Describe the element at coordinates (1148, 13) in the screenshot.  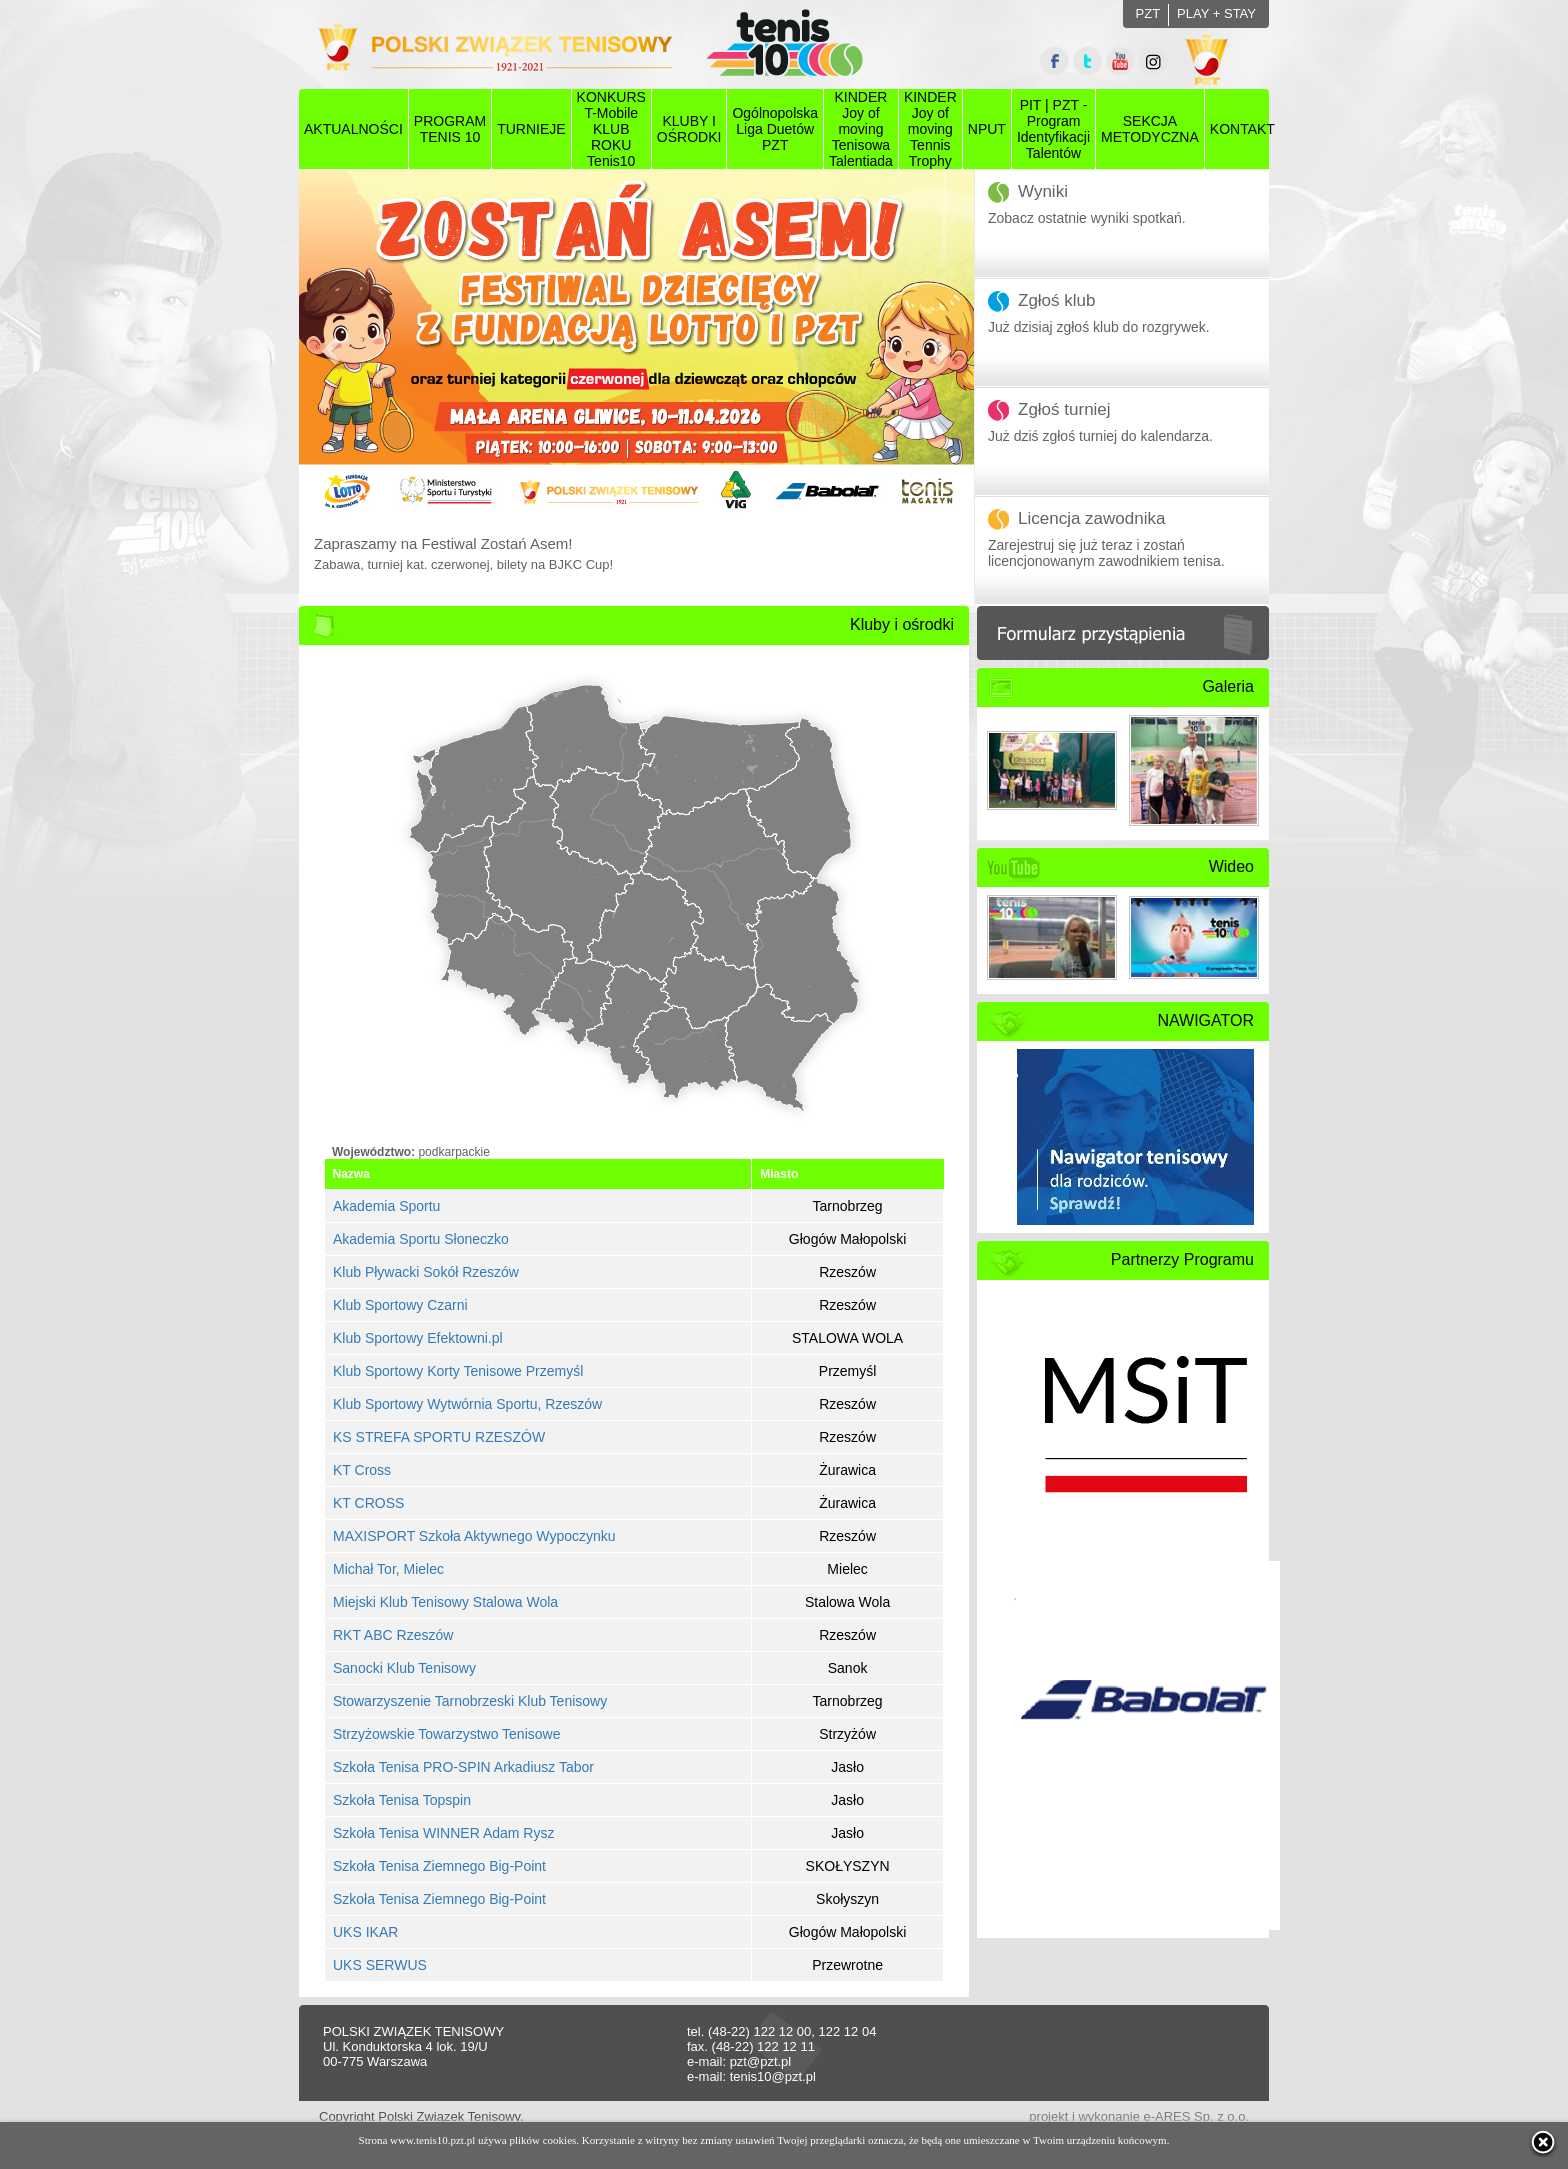
I see `PZT` at that location.